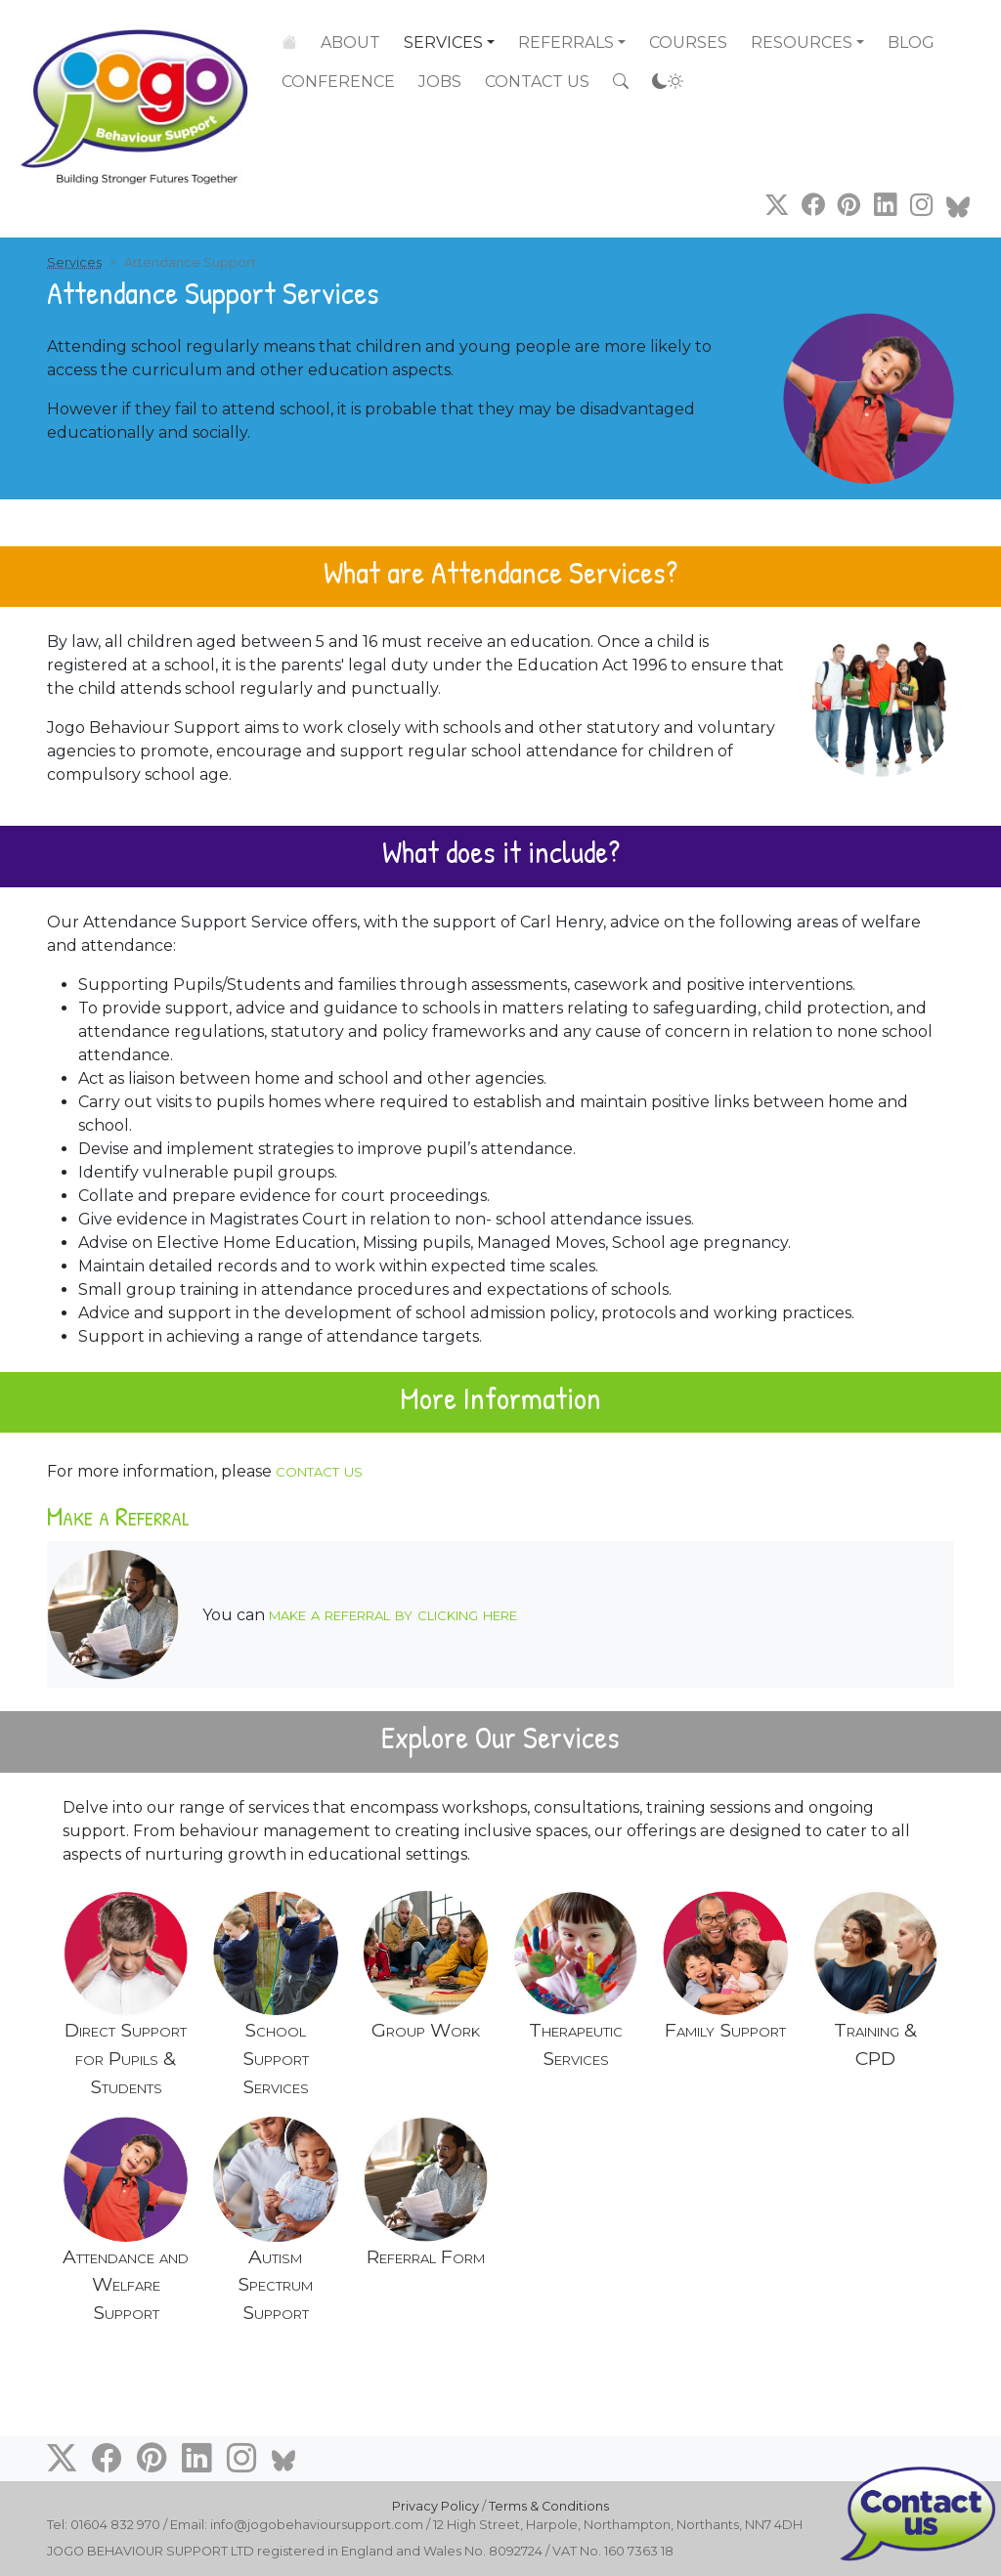 This screenshot has width=1001, height=2576. What do you see at coordinates (275, 2058) in the screenshot?
I see `School Support Services` at bounding box center [275, 2058].